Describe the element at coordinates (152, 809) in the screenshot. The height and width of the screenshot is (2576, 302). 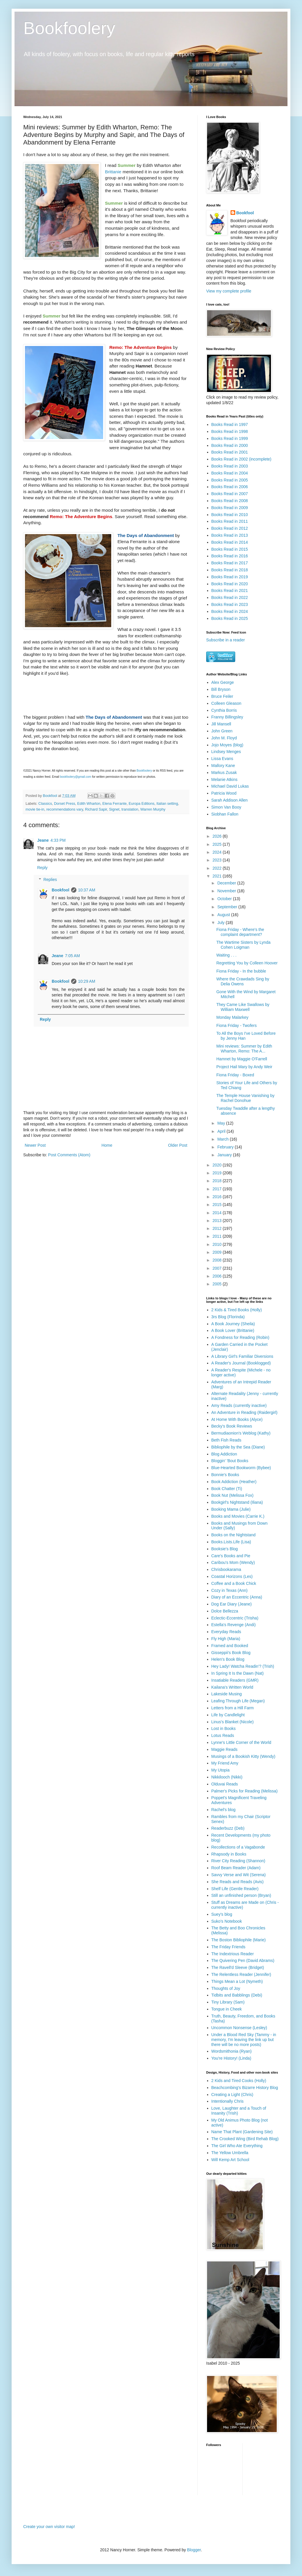
I see `Warren Murphy` at that location.